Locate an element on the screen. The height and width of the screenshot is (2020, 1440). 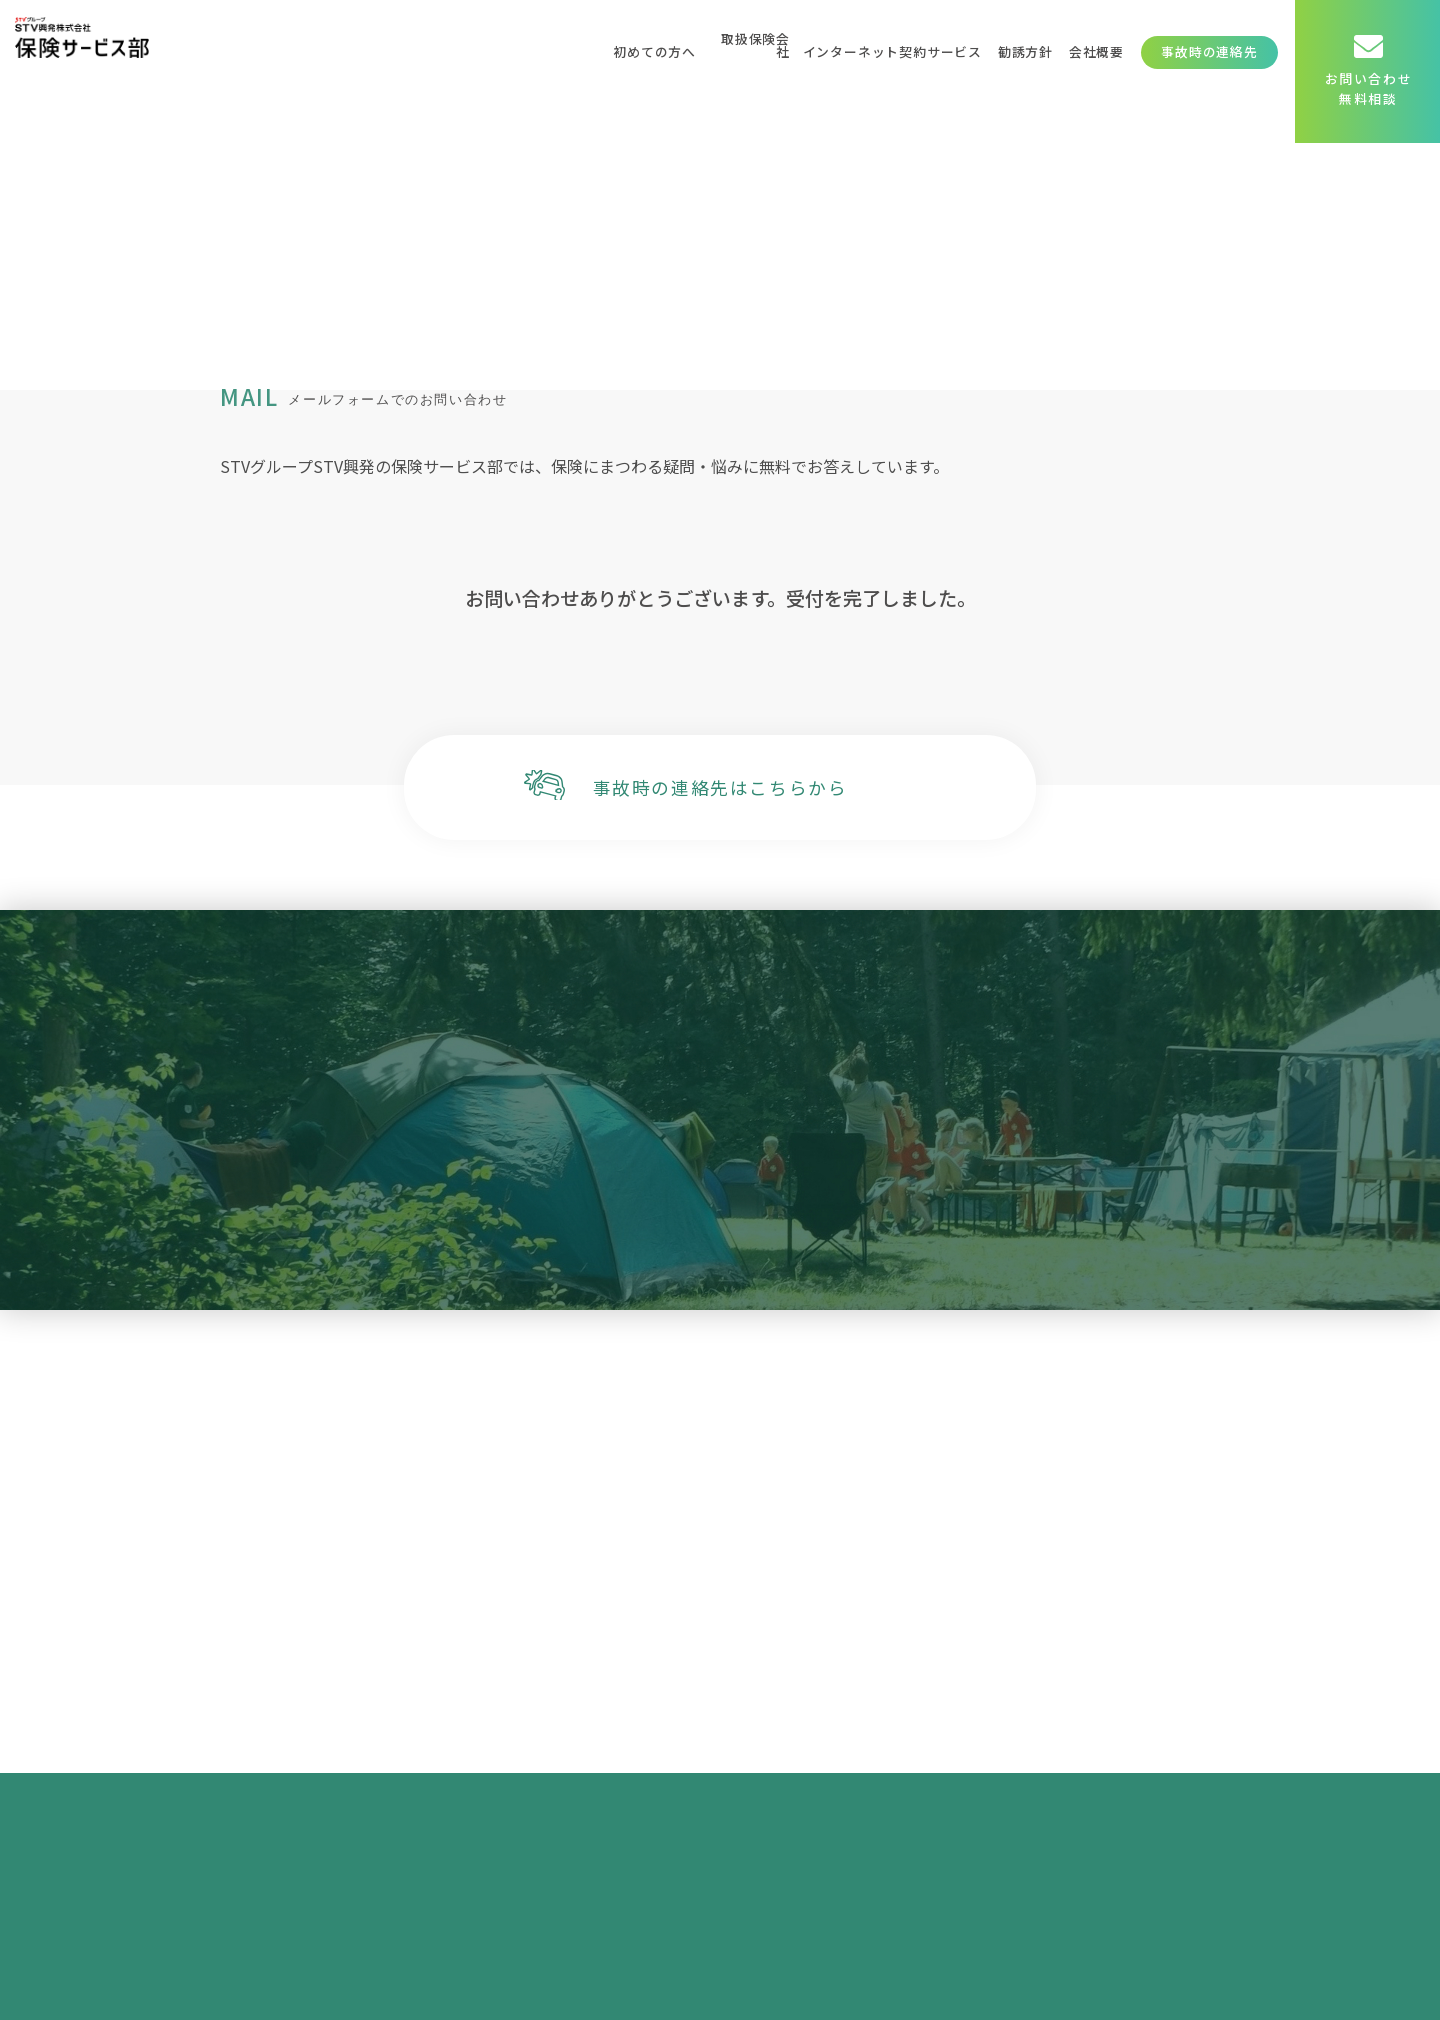
取扱保険会社 is located at coordinates (755, 45).